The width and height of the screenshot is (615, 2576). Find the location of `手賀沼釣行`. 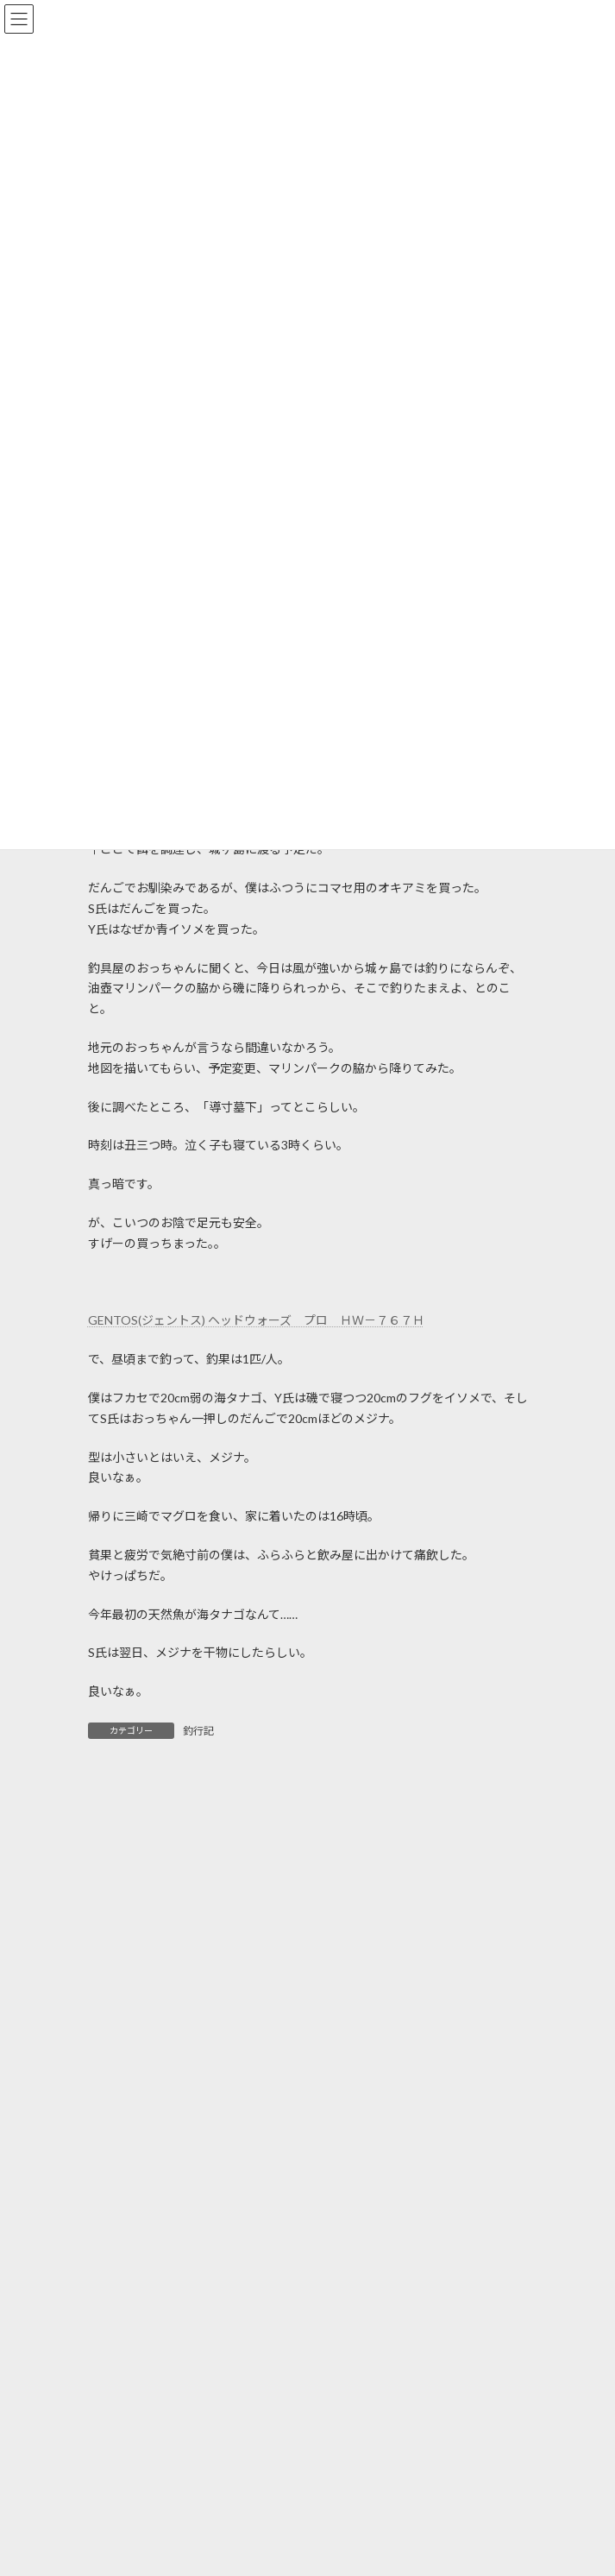

手賀沼釣行 is located at coordinates (202, 2480).